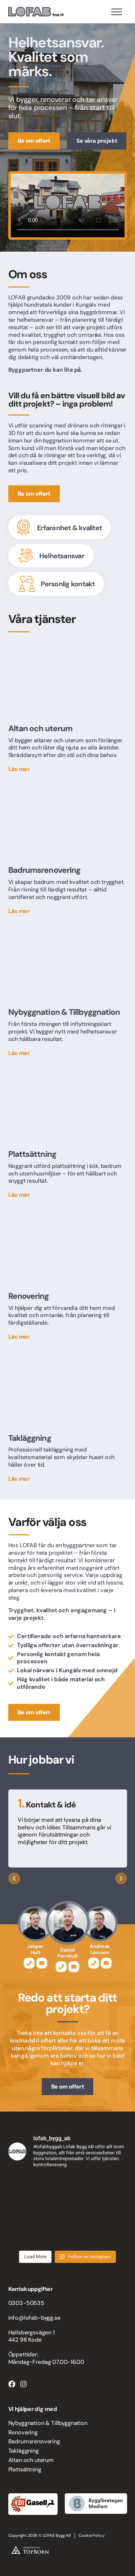 The image size is (135, 2576). I want to click on Läs mer, so click(19, 769).